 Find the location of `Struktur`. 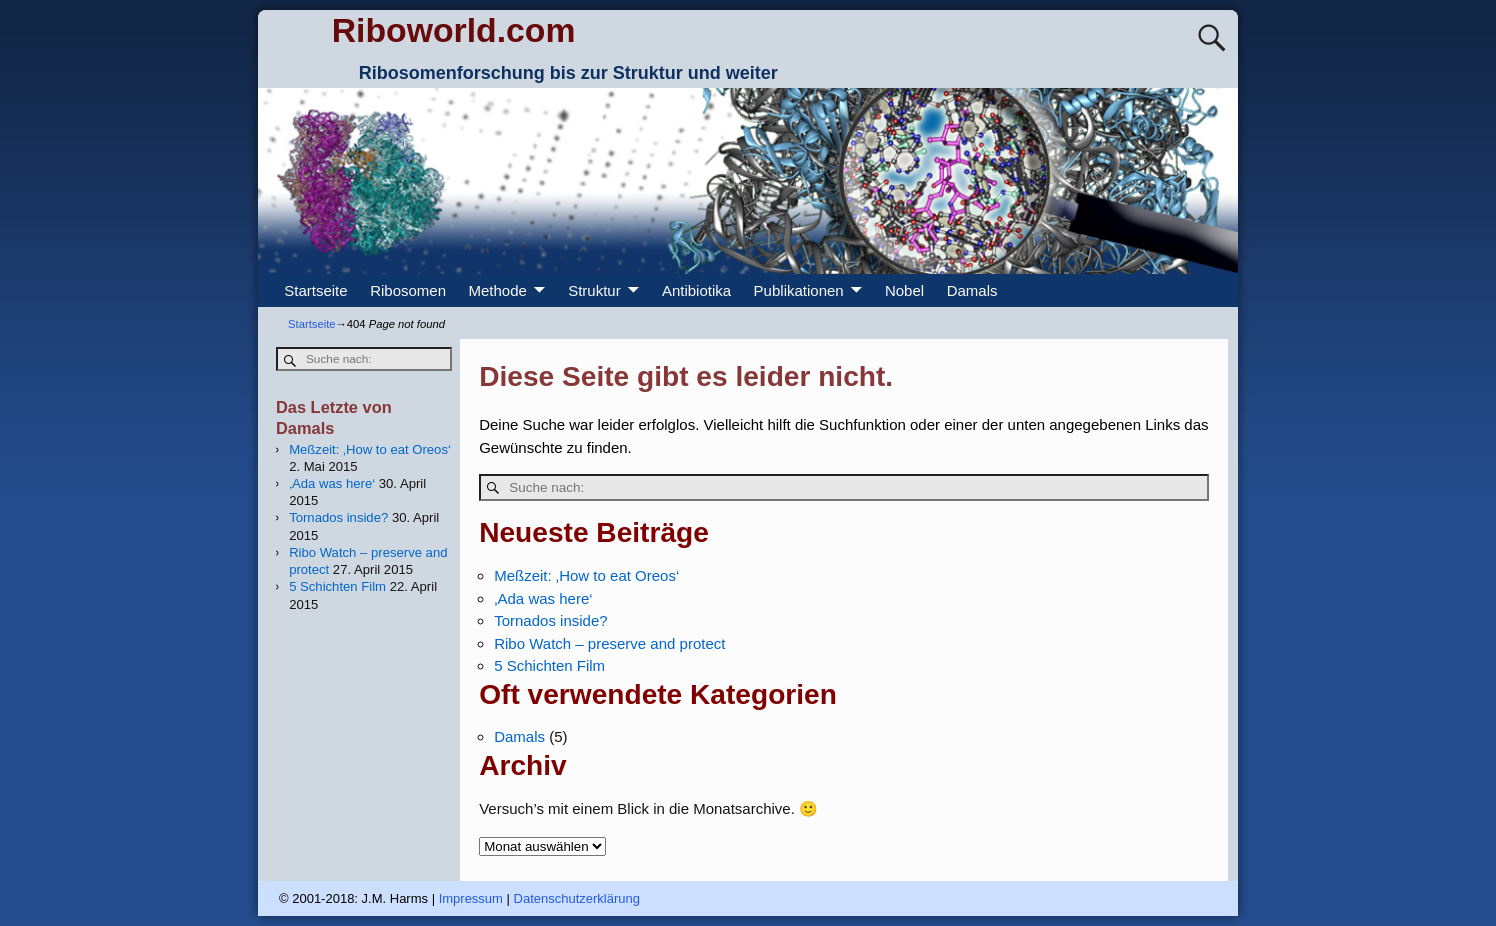

Struktur is located at coordinates (594, 290).